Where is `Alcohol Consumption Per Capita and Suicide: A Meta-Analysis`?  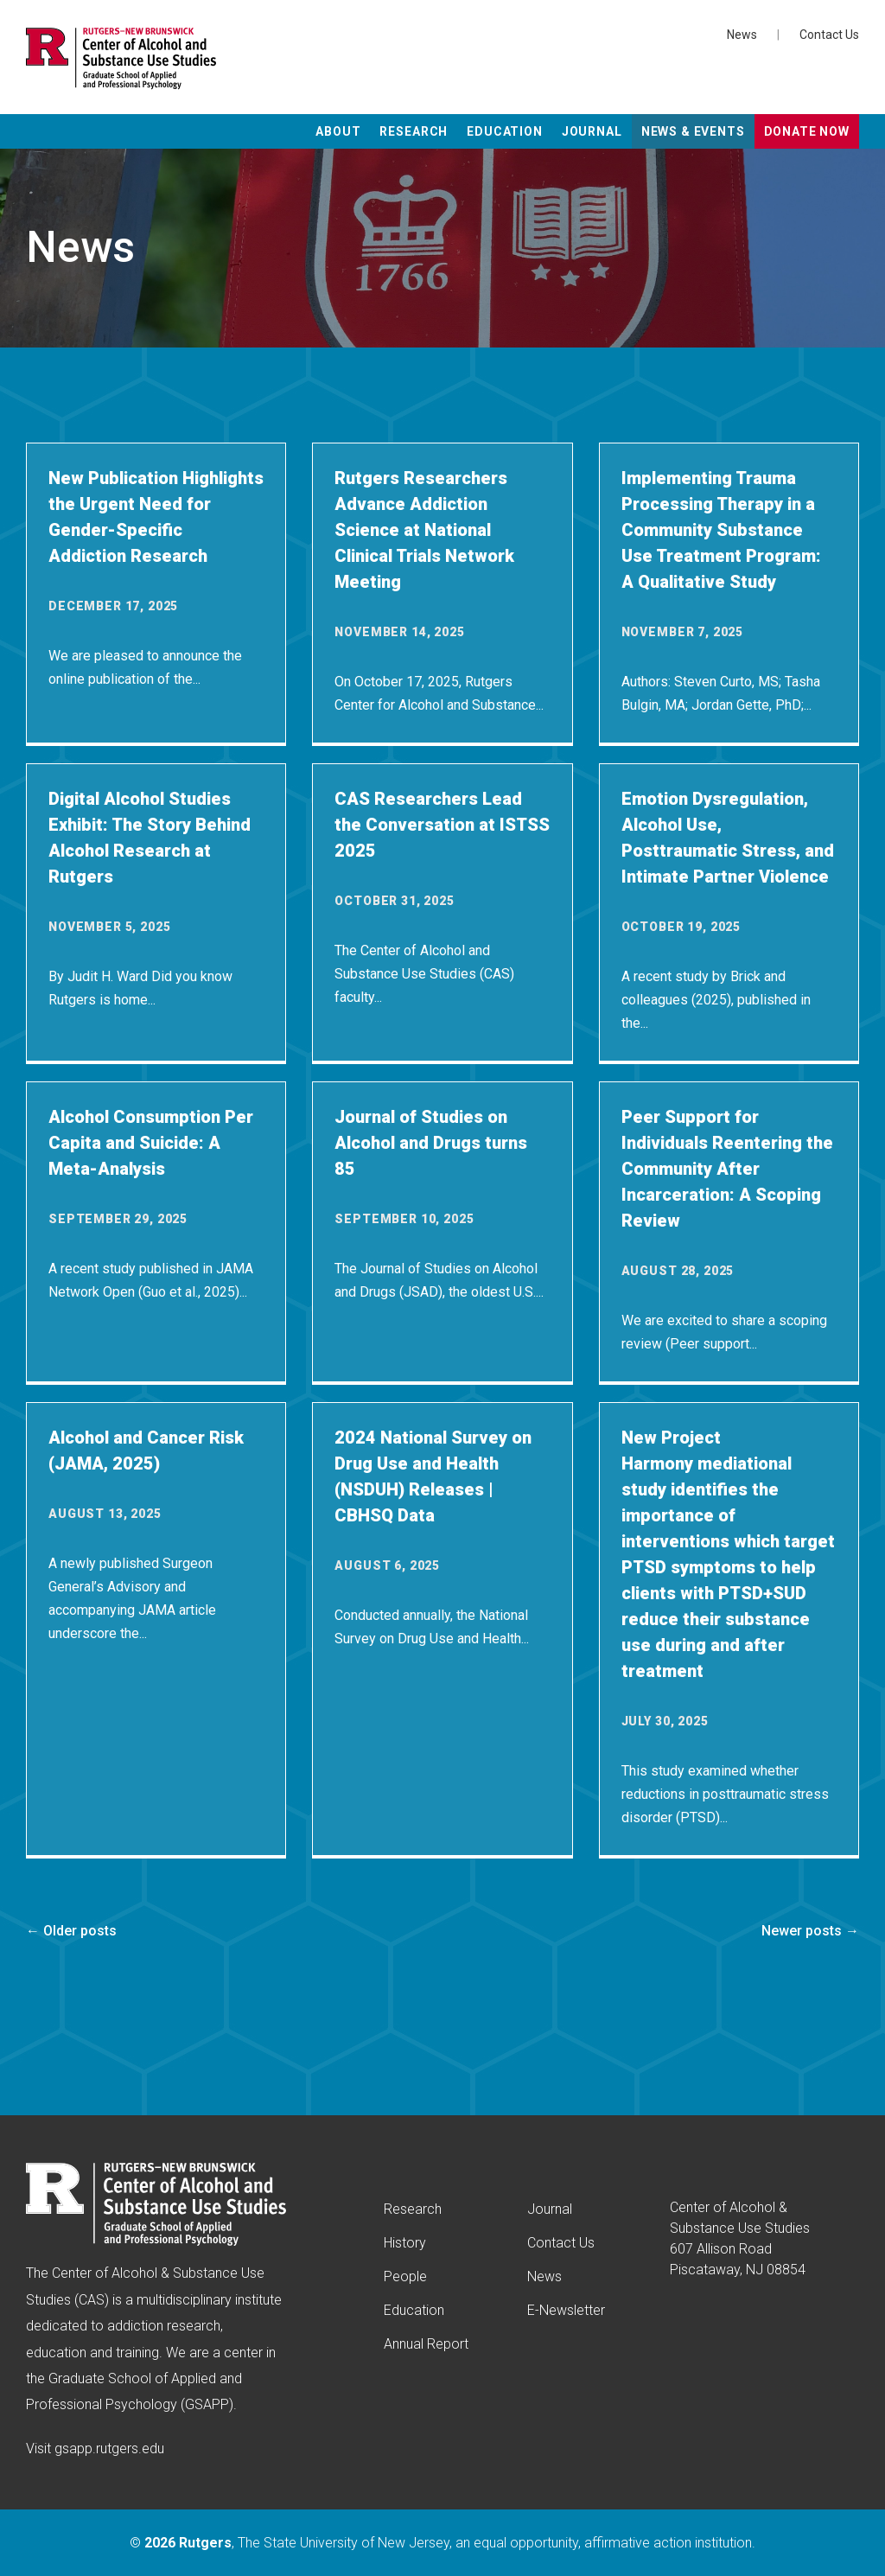 Alcohol Consumption Per Capita and Suicide: A Meta-Analysis is located at coordinates (150, 1142).